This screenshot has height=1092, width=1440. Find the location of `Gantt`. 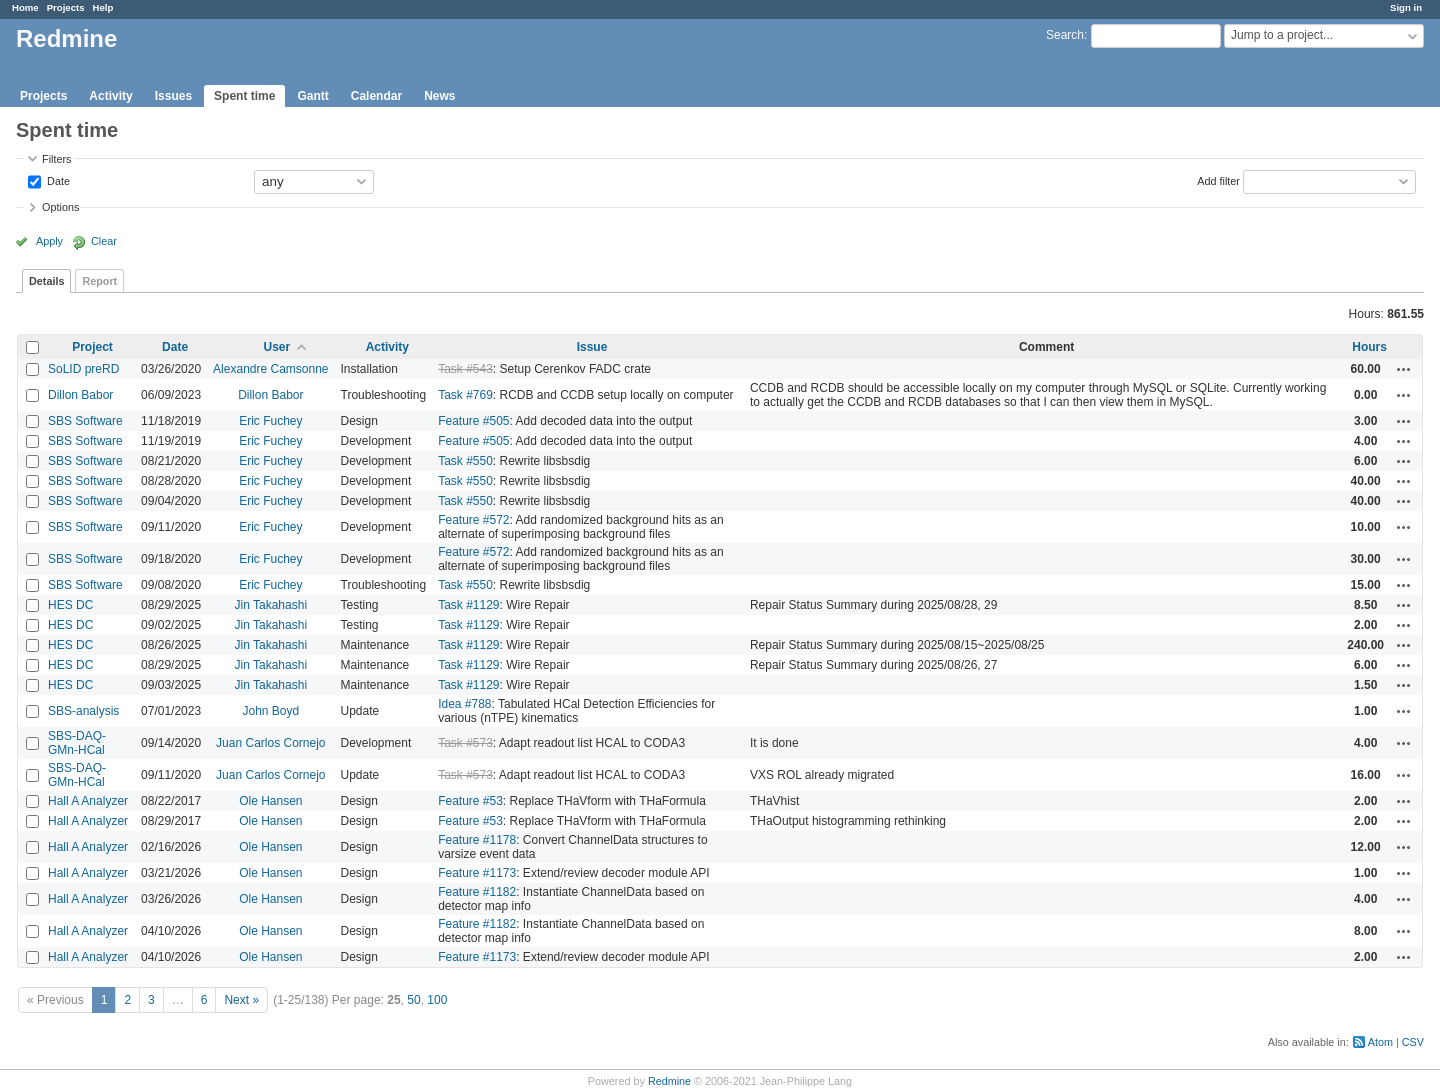

Gantt is located at coordinates (312, 96).